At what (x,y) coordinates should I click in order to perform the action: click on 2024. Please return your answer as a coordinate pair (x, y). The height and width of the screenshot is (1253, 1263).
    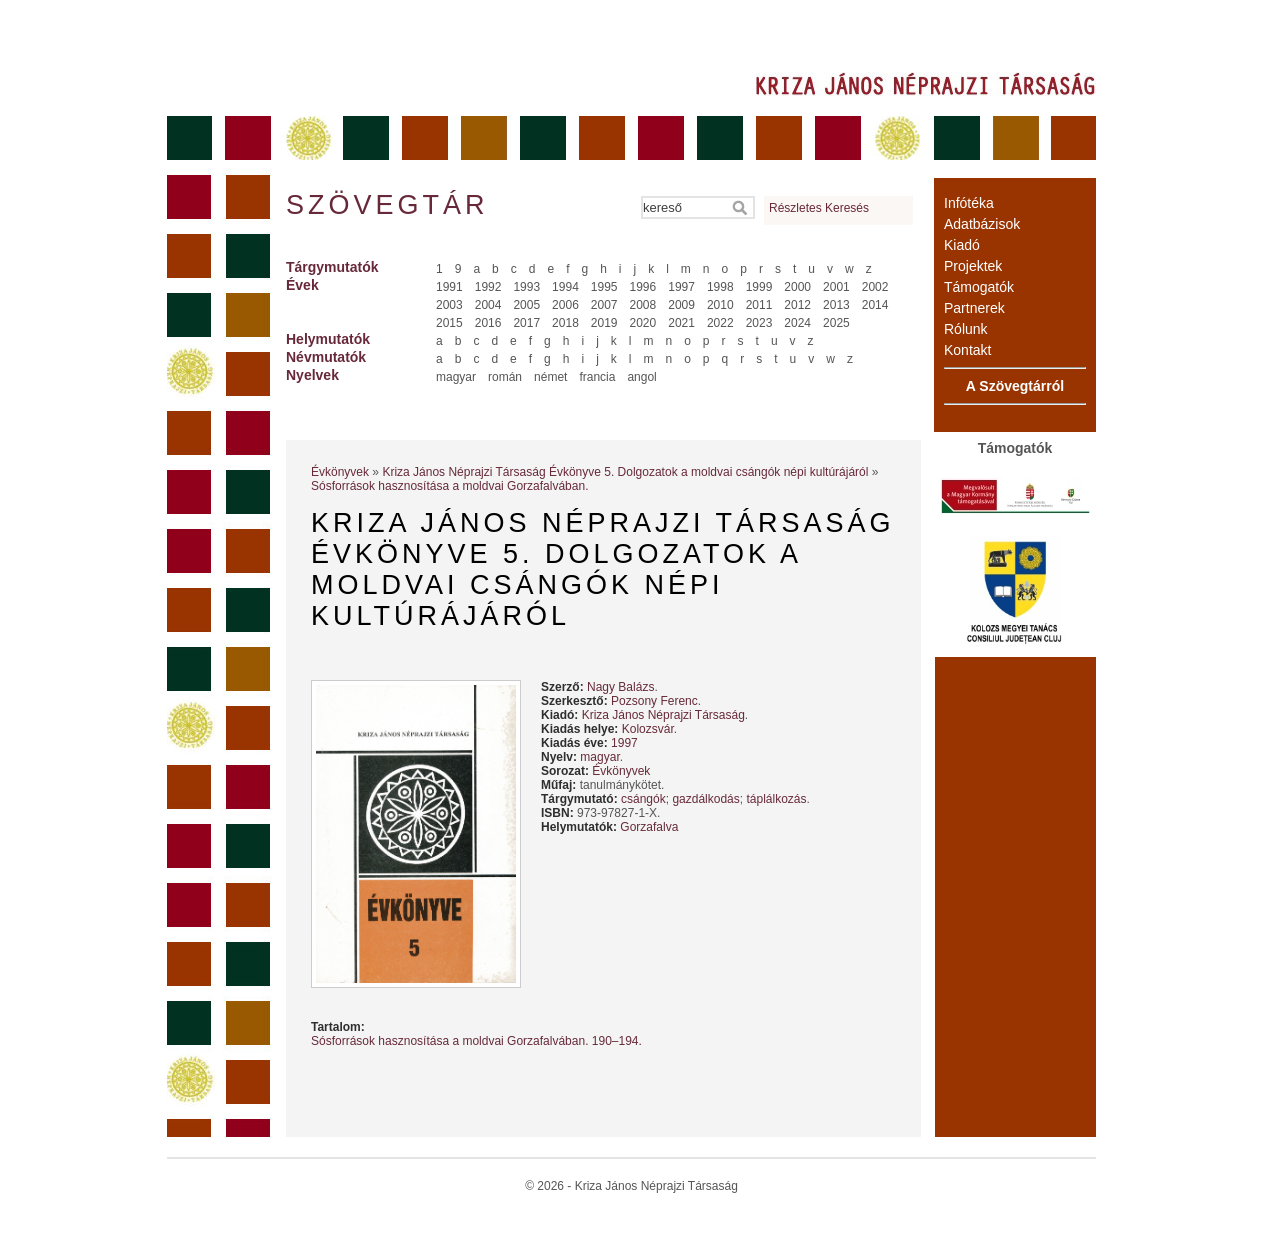
    Looking at the image, I should click on (797, 323).